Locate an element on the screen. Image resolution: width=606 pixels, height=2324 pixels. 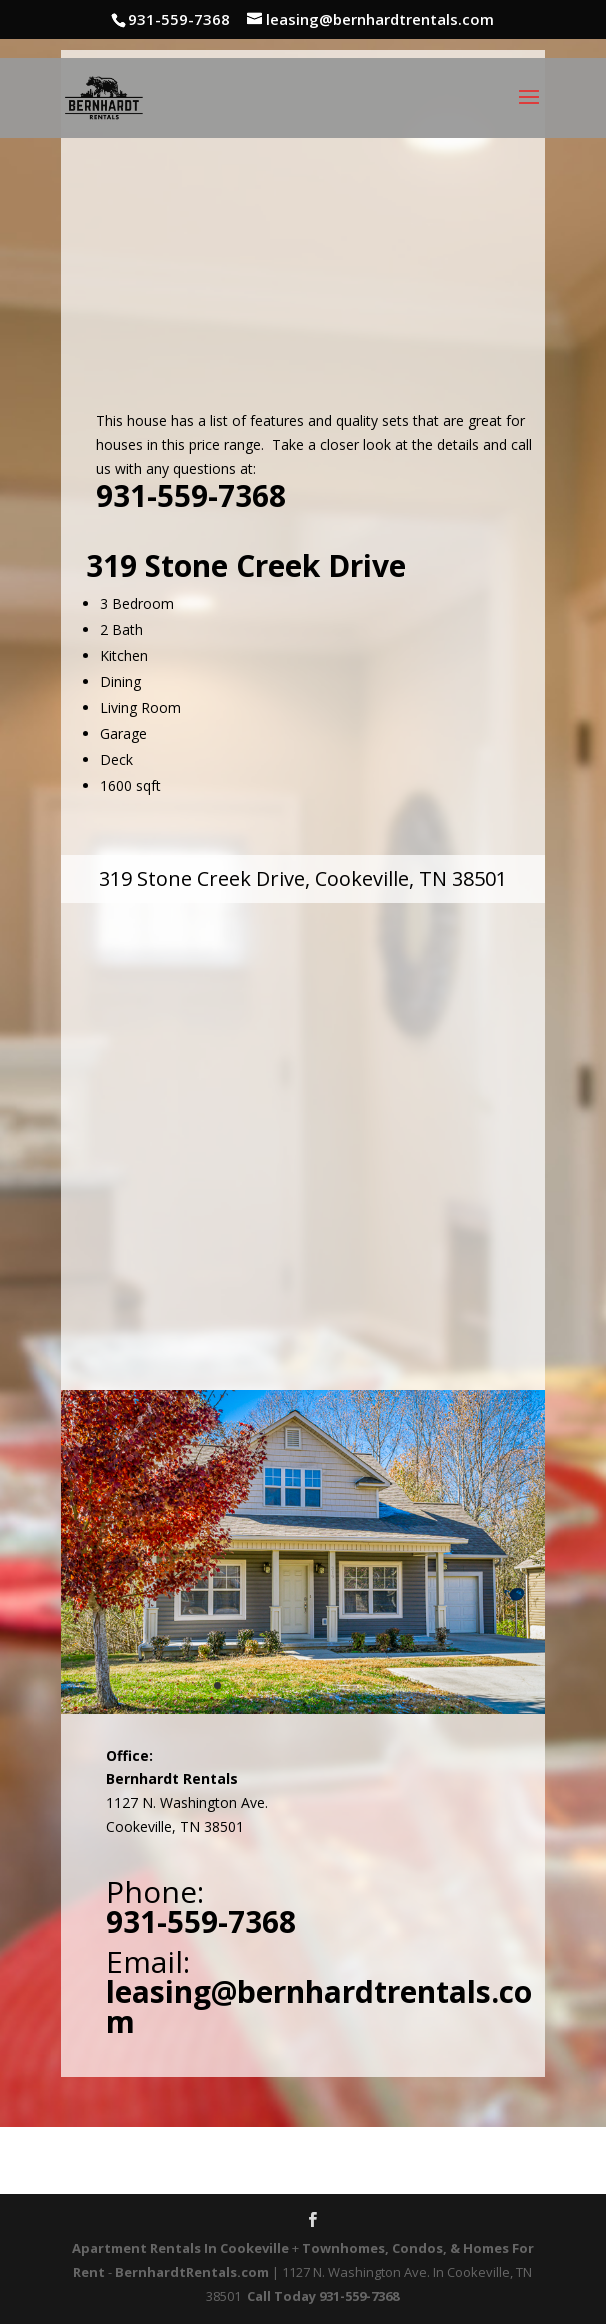
Call Today 931-559-7368 is located at coordinates (323, 2296).